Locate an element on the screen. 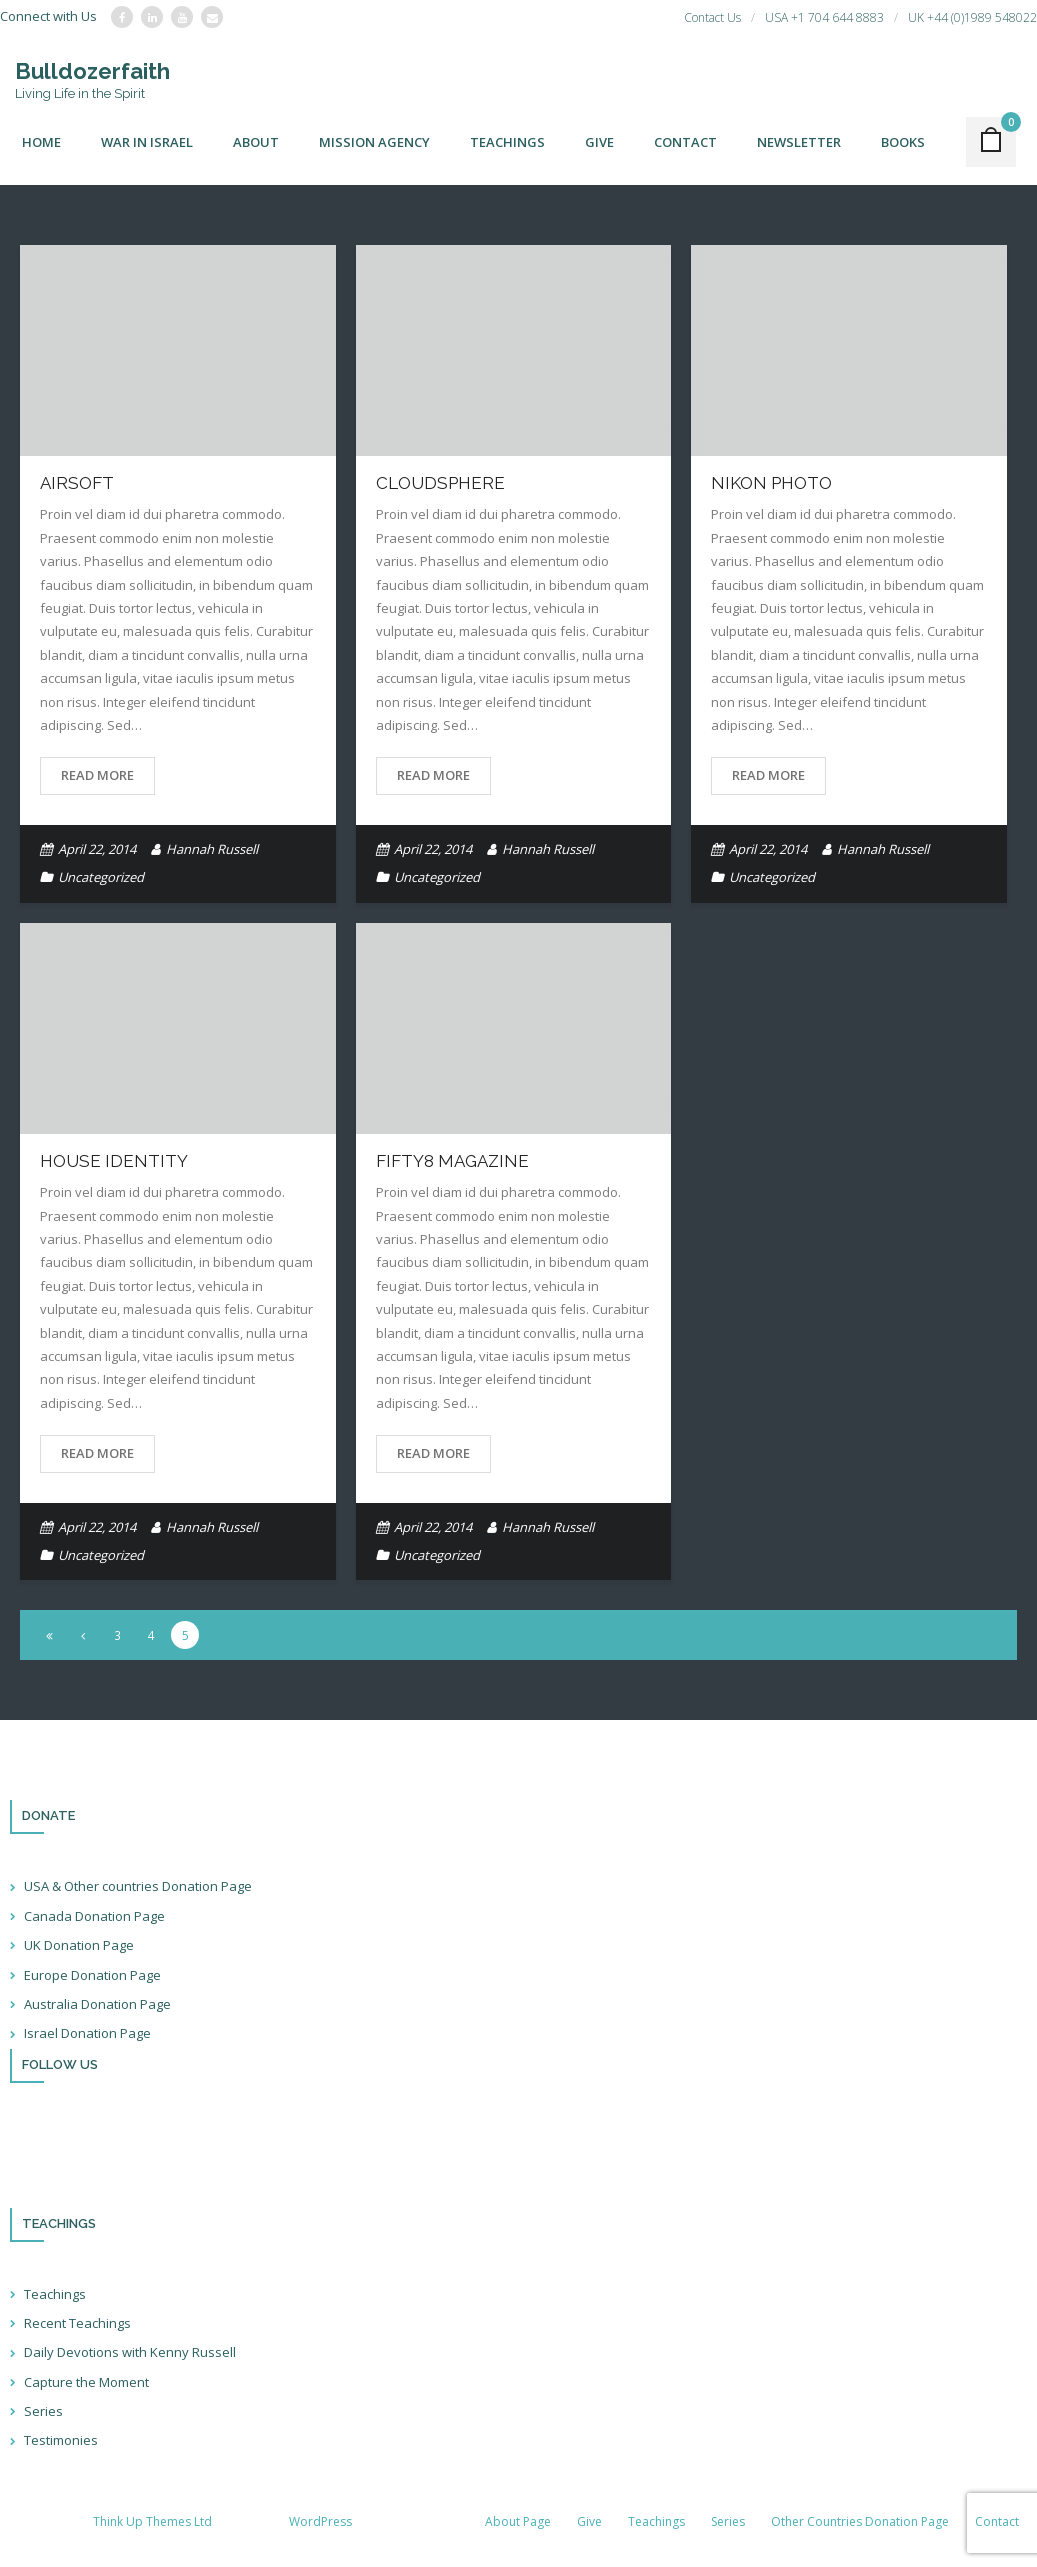 The height and width of the screenshot is (2567, 1037). House Identity is located at coordinates (114, 1161).